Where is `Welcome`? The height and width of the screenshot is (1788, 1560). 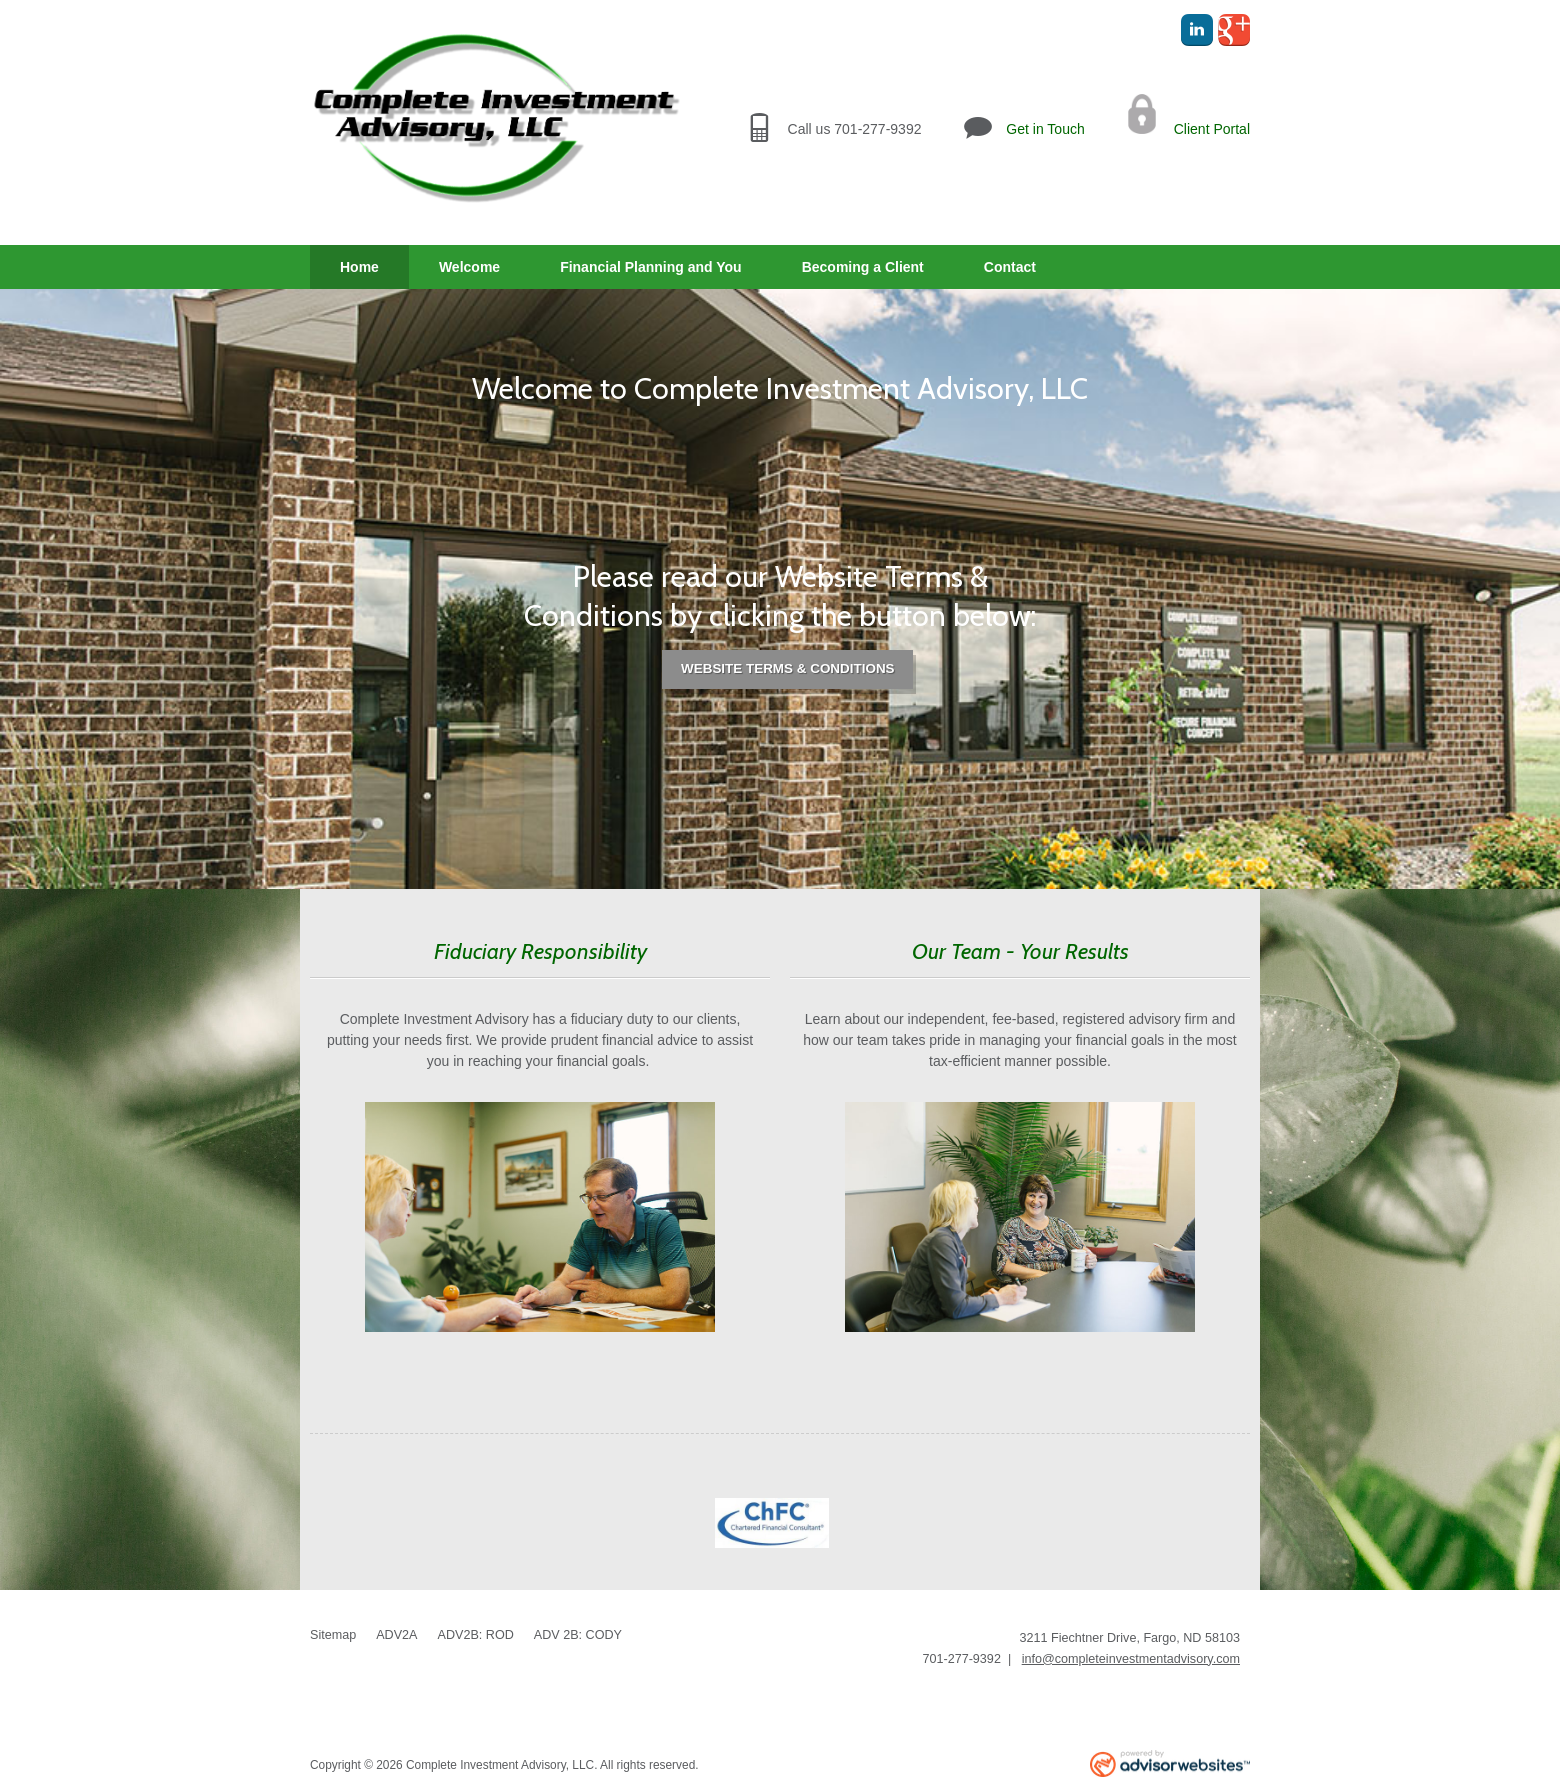
Welcome is located at coordinates (469, 267).